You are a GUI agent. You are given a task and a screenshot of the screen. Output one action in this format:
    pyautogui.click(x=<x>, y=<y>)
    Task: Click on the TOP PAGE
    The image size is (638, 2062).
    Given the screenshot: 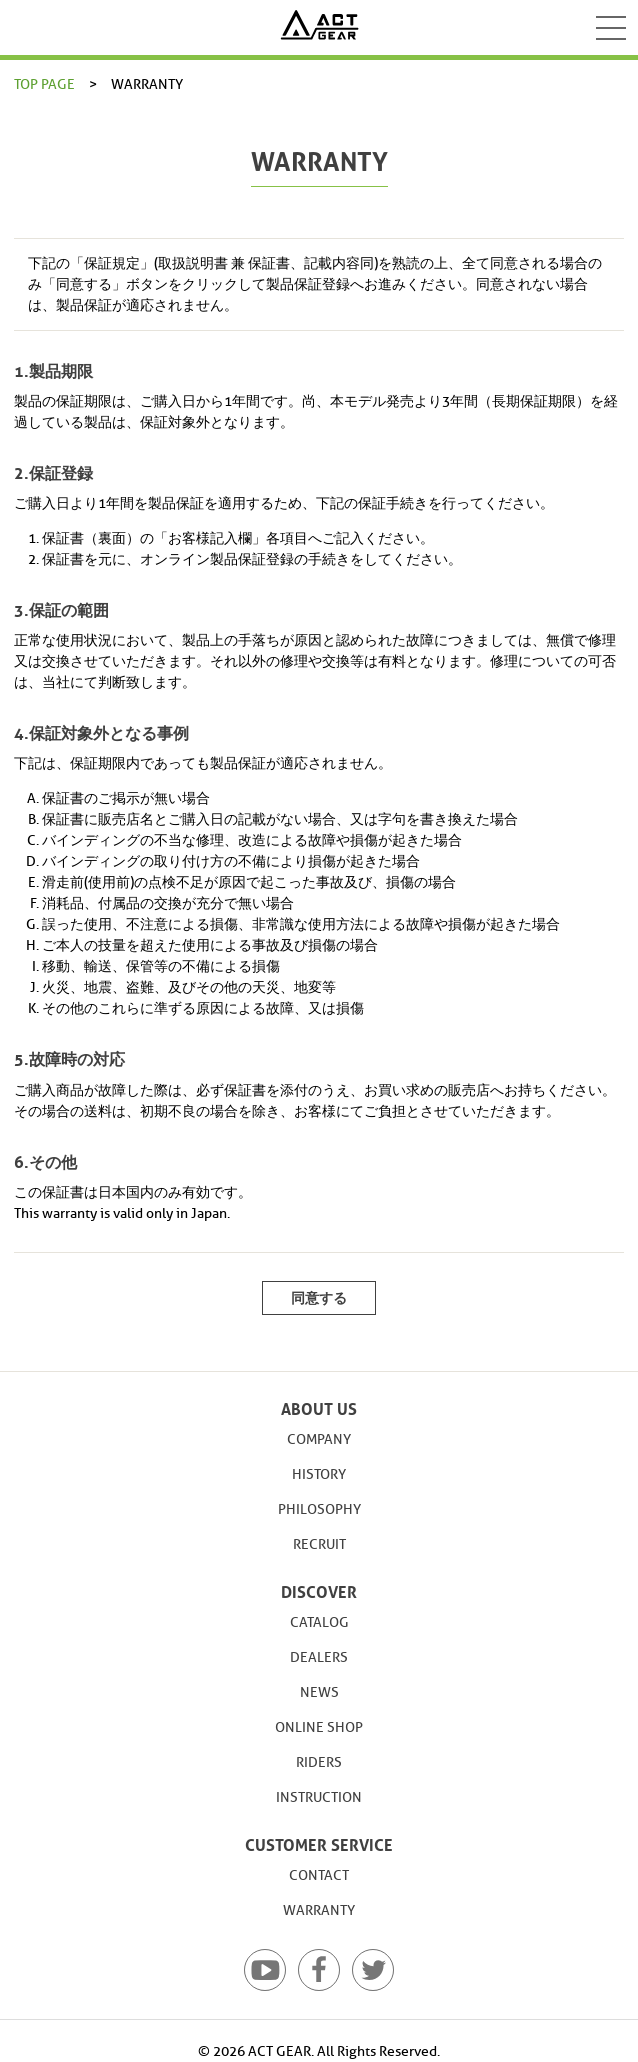 What is the action you would take?
    pyautogui.click(x=44, y=84)
    